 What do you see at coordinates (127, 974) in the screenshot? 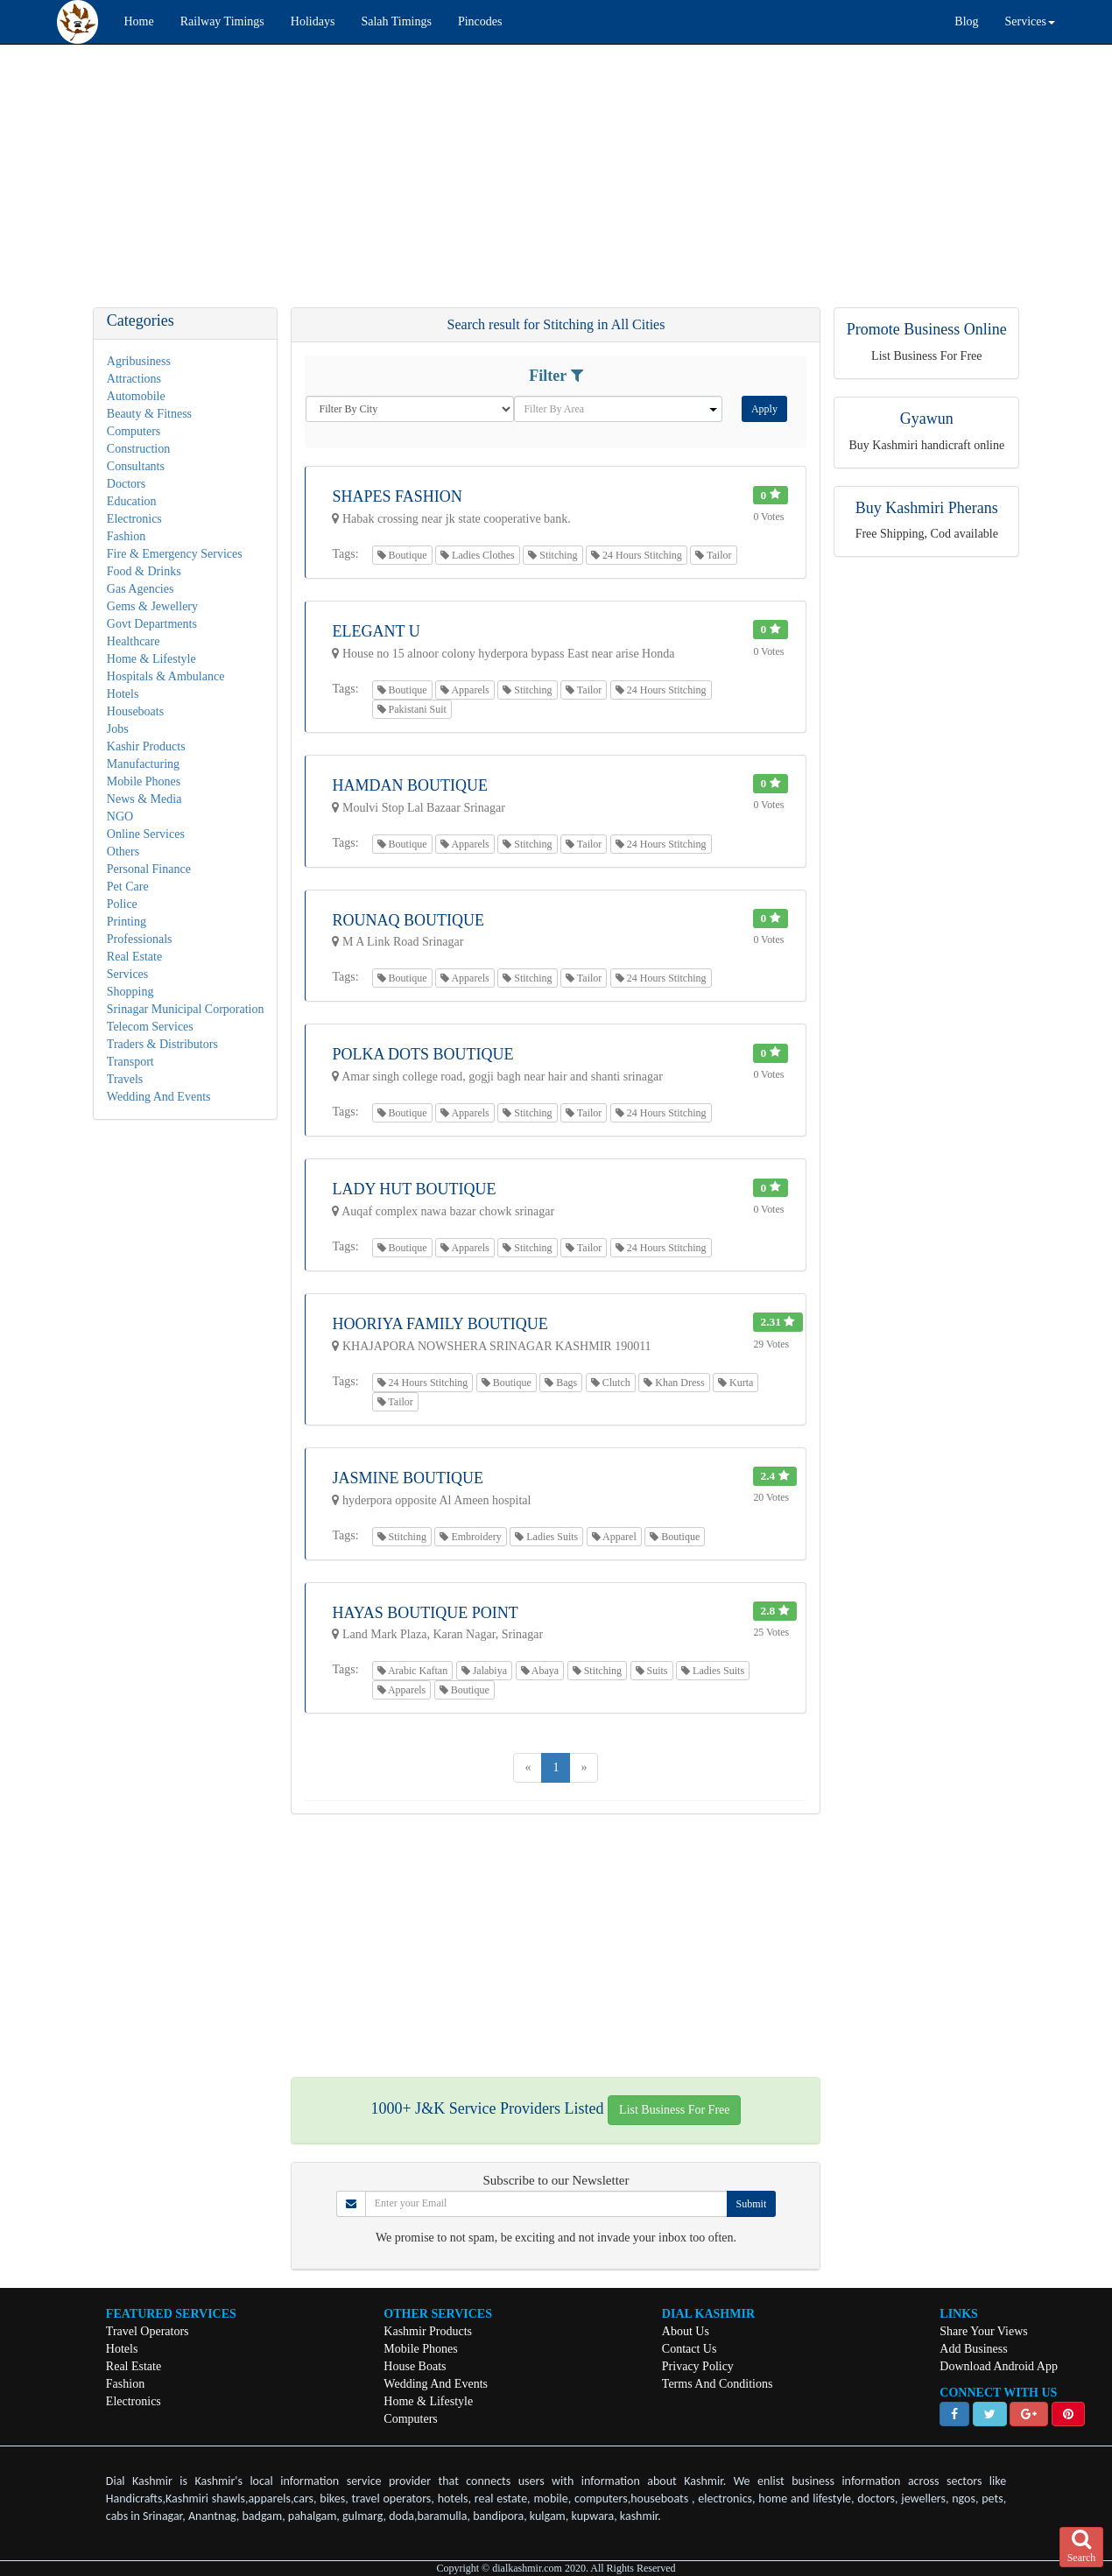
I see `Services` at bounding box center [127, 974].